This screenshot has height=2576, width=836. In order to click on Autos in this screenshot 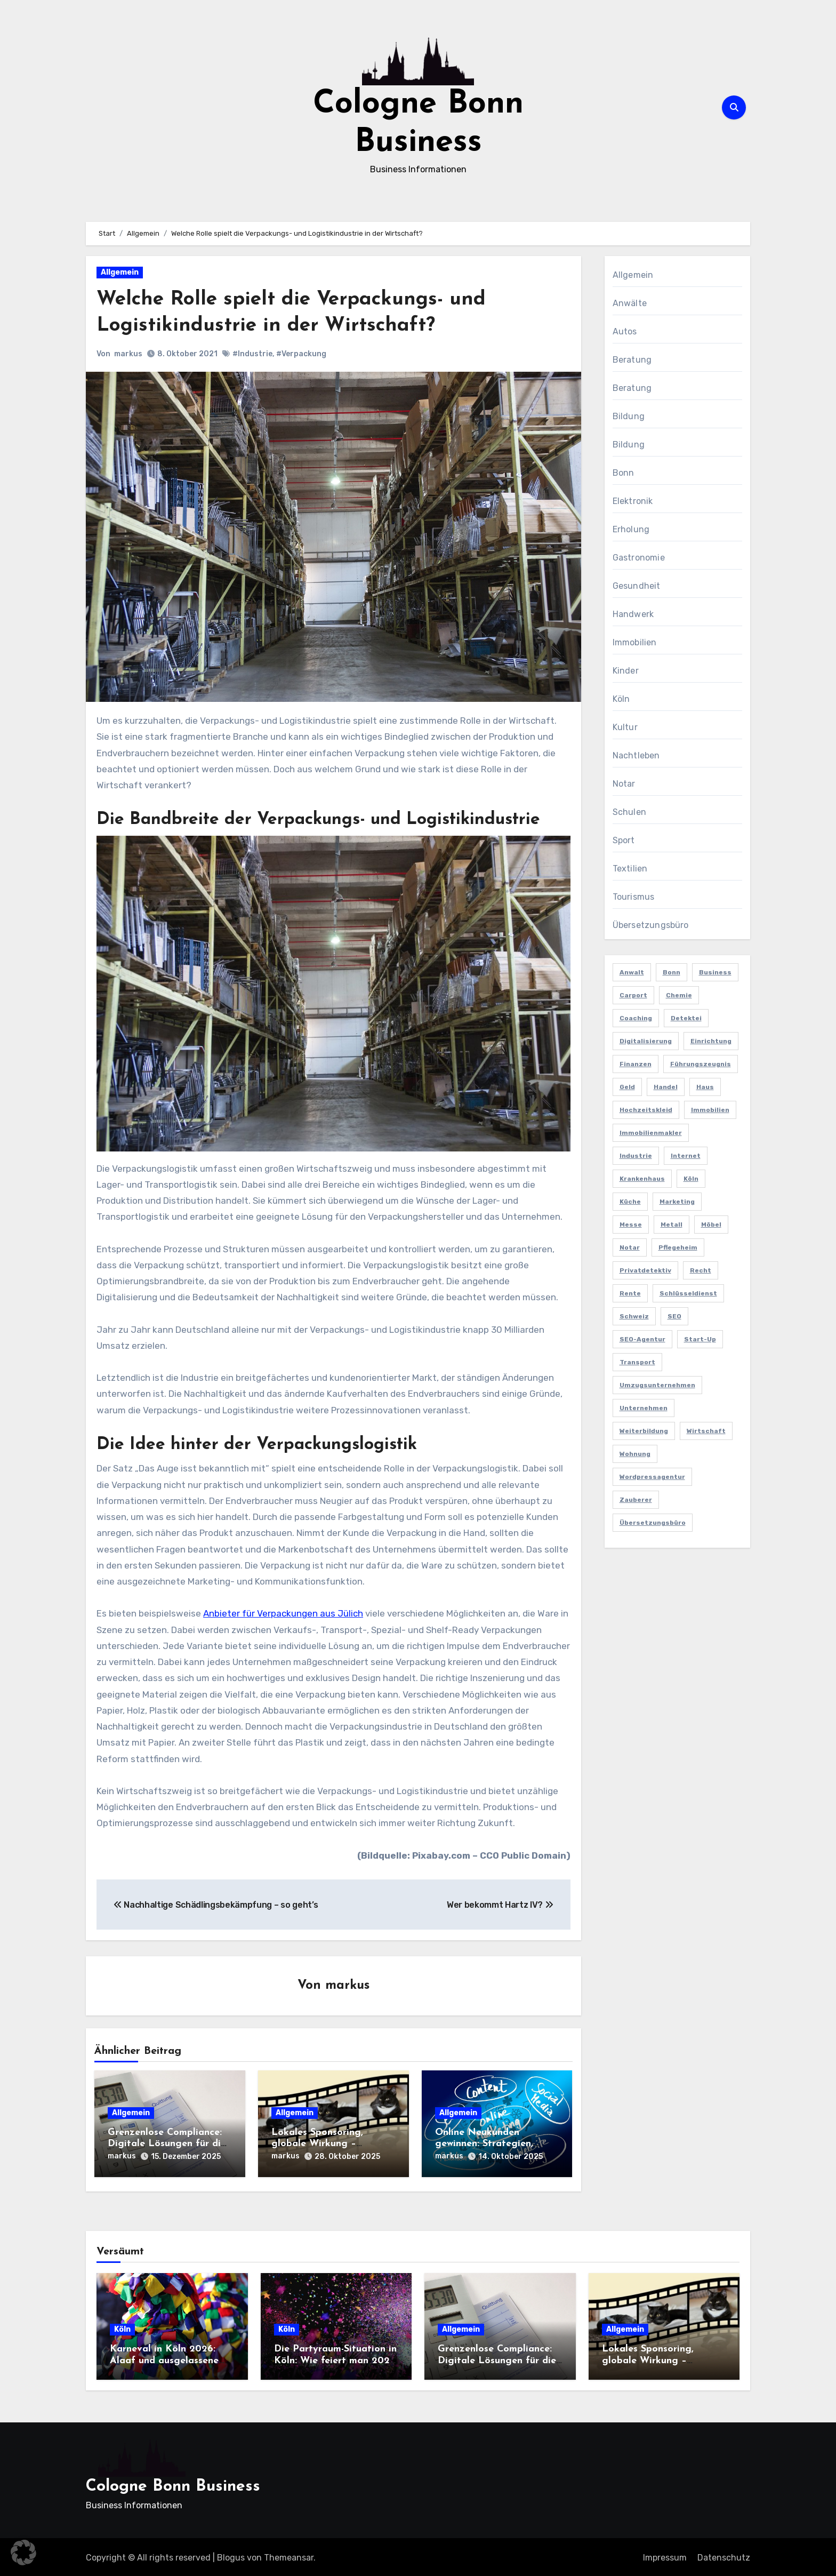, I will do `click(625, 331)`.